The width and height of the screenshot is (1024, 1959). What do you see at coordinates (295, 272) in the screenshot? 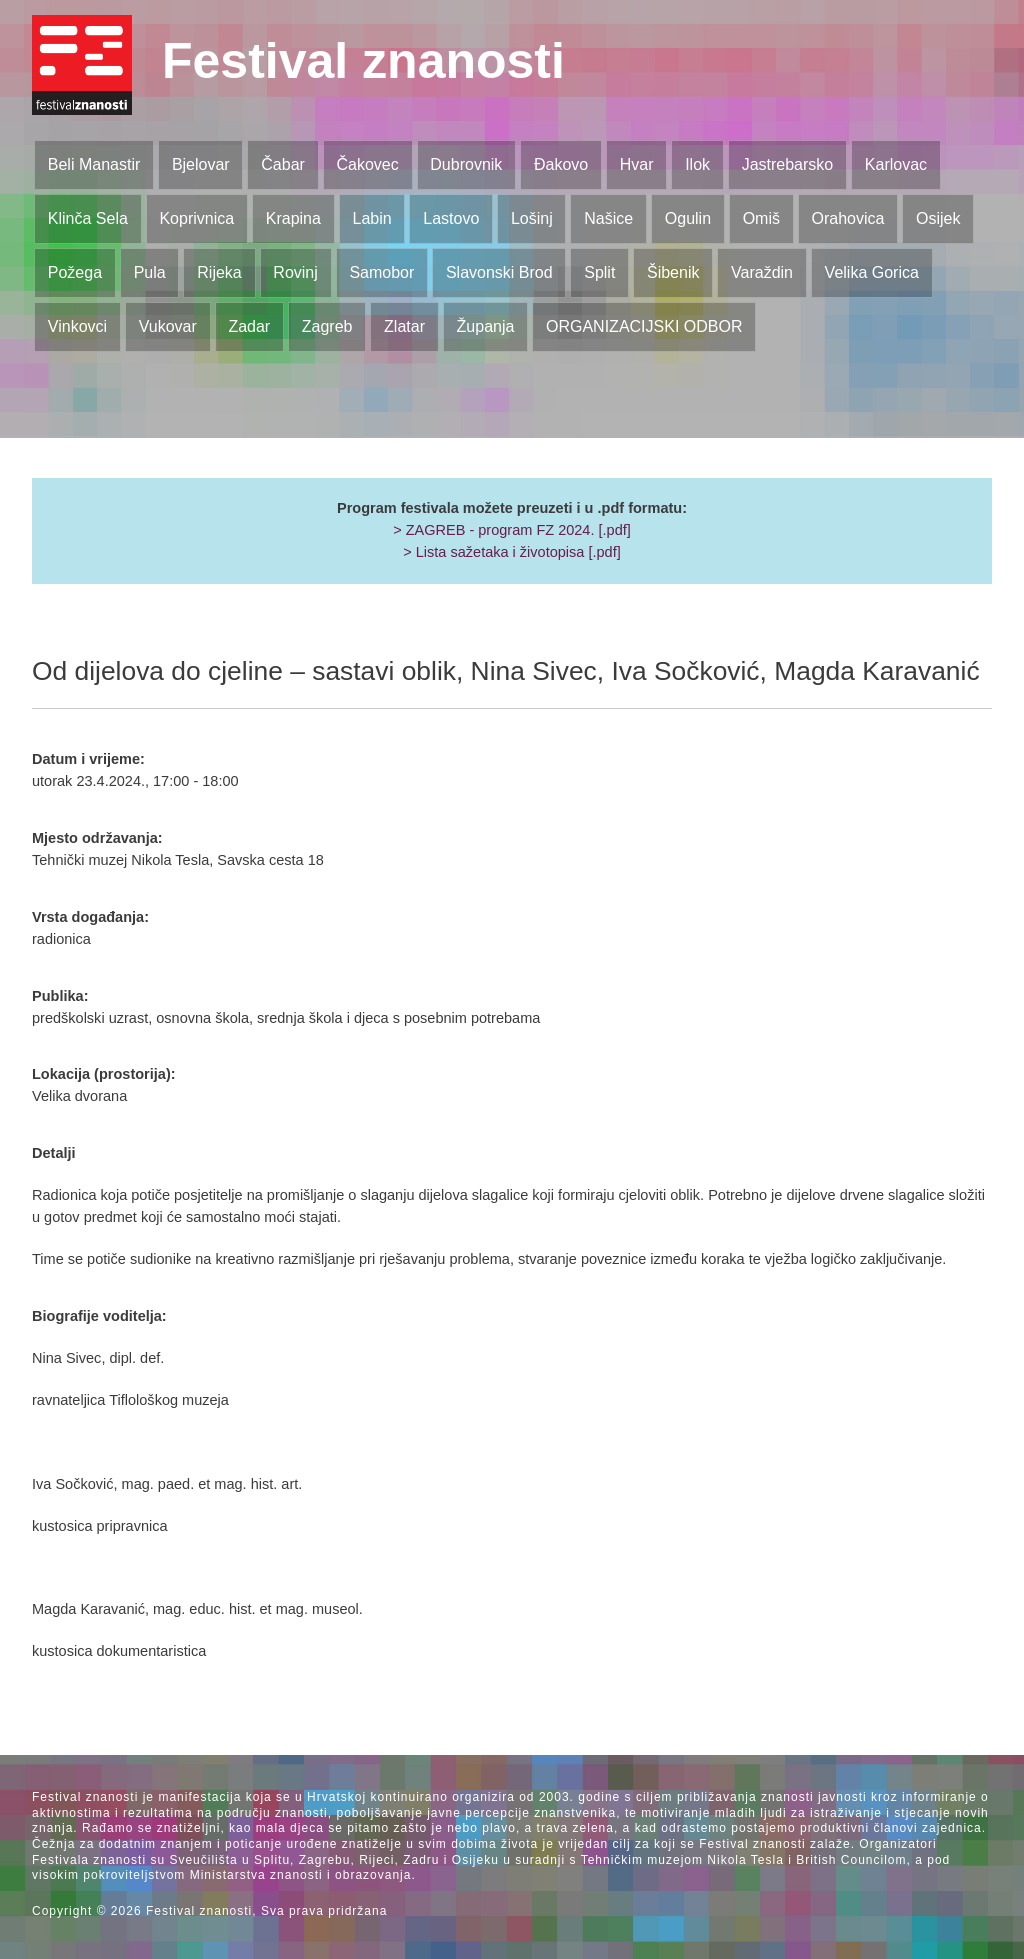
I see `Rovinj` at bounding box center [295, 272].